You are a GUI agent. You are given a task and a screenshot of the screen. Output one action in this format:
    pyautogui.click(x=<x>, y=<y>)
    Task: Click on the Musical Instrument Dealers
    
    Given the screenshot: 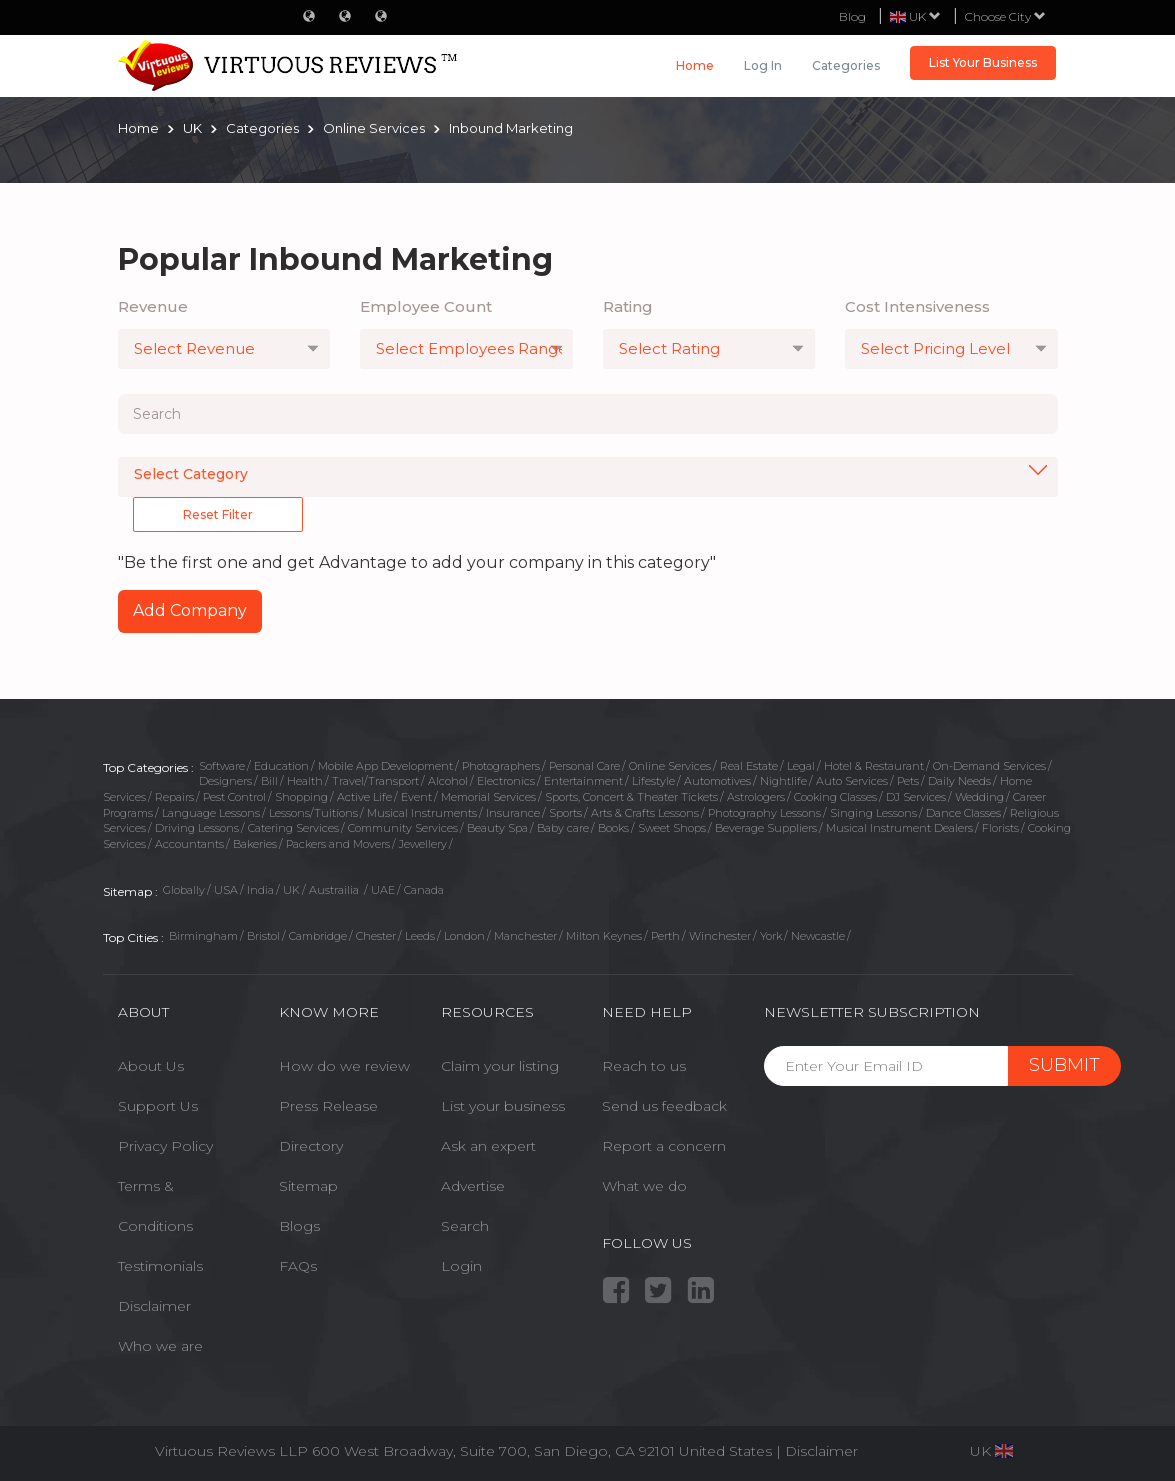 What is the action you would take?
    pyautogui.click(x=899, y=828)
    